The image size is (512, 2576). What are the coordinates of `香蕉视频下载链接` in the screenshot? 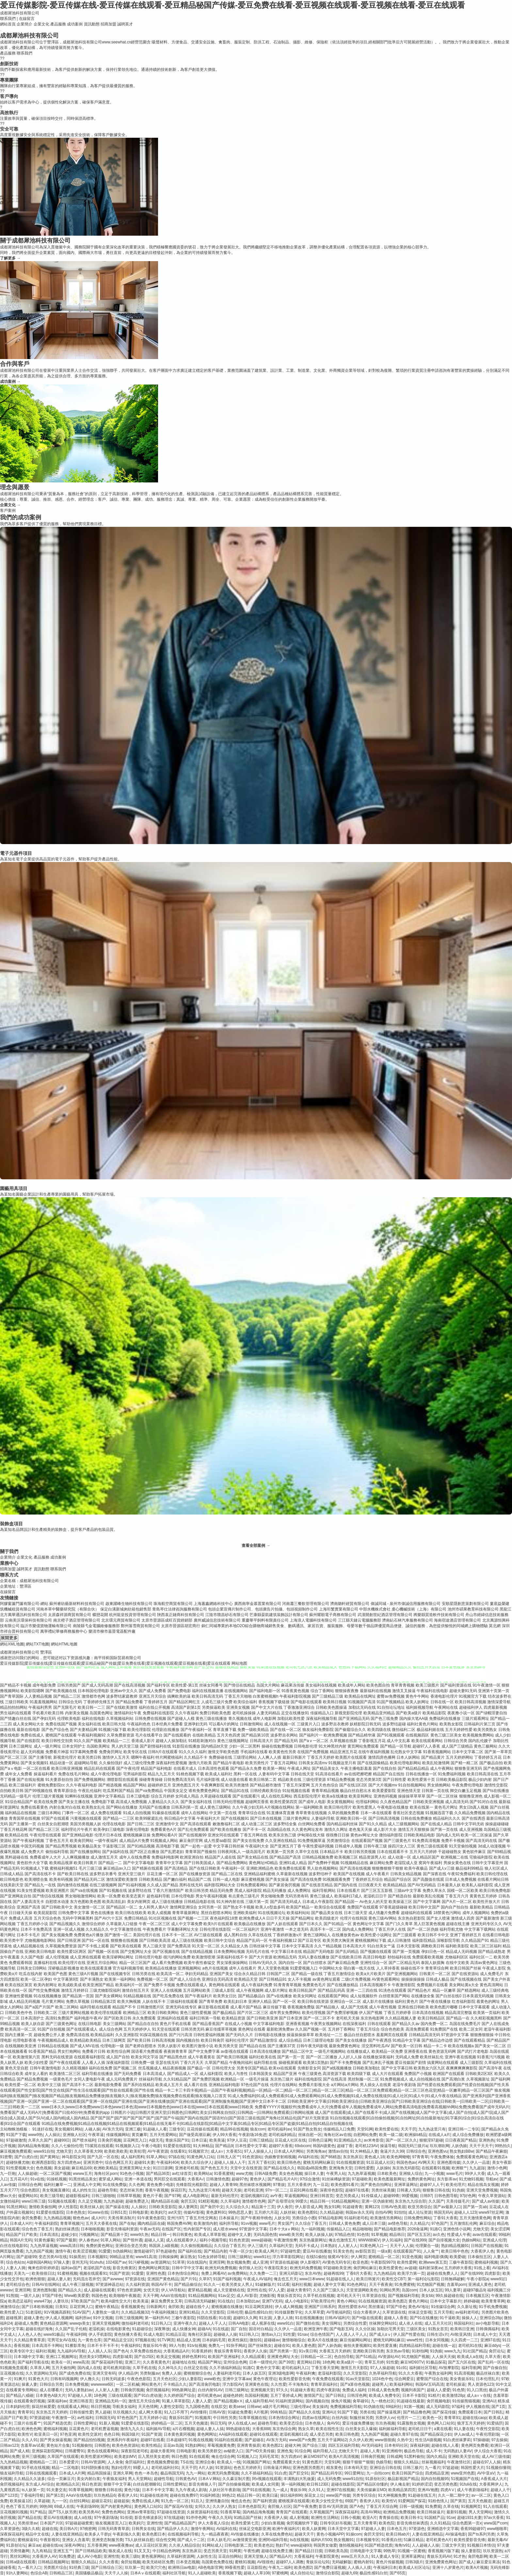 It's located at (274, 1702).